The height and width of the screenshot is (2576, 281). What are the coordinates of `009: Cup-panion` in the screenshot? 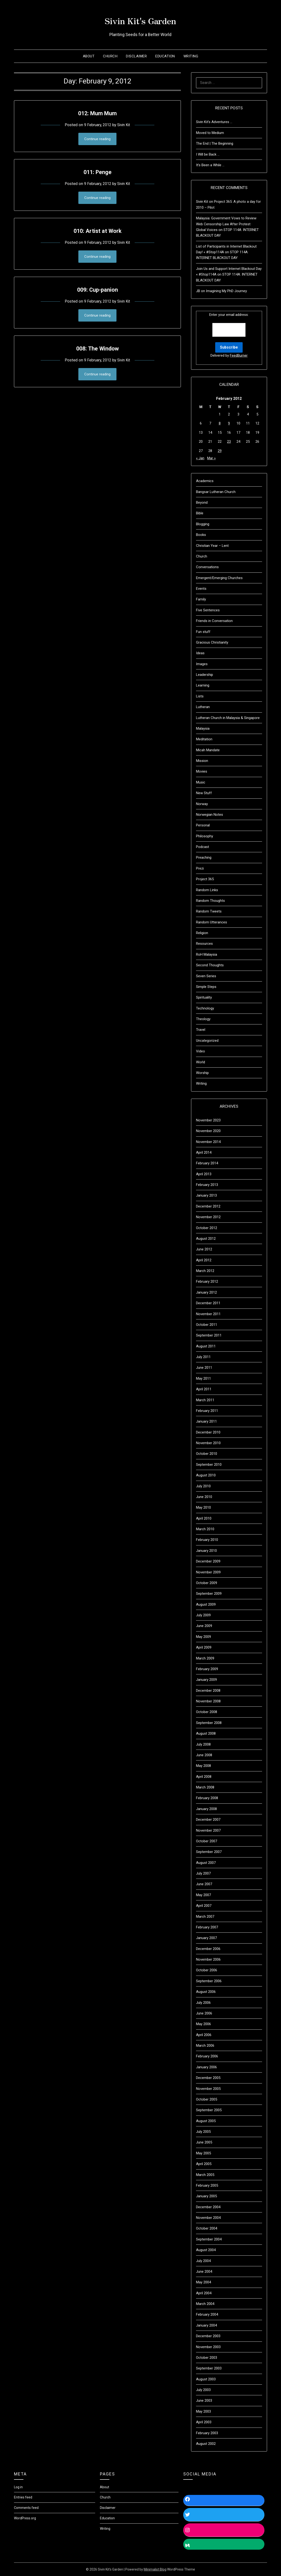 It's located at (97, 290).